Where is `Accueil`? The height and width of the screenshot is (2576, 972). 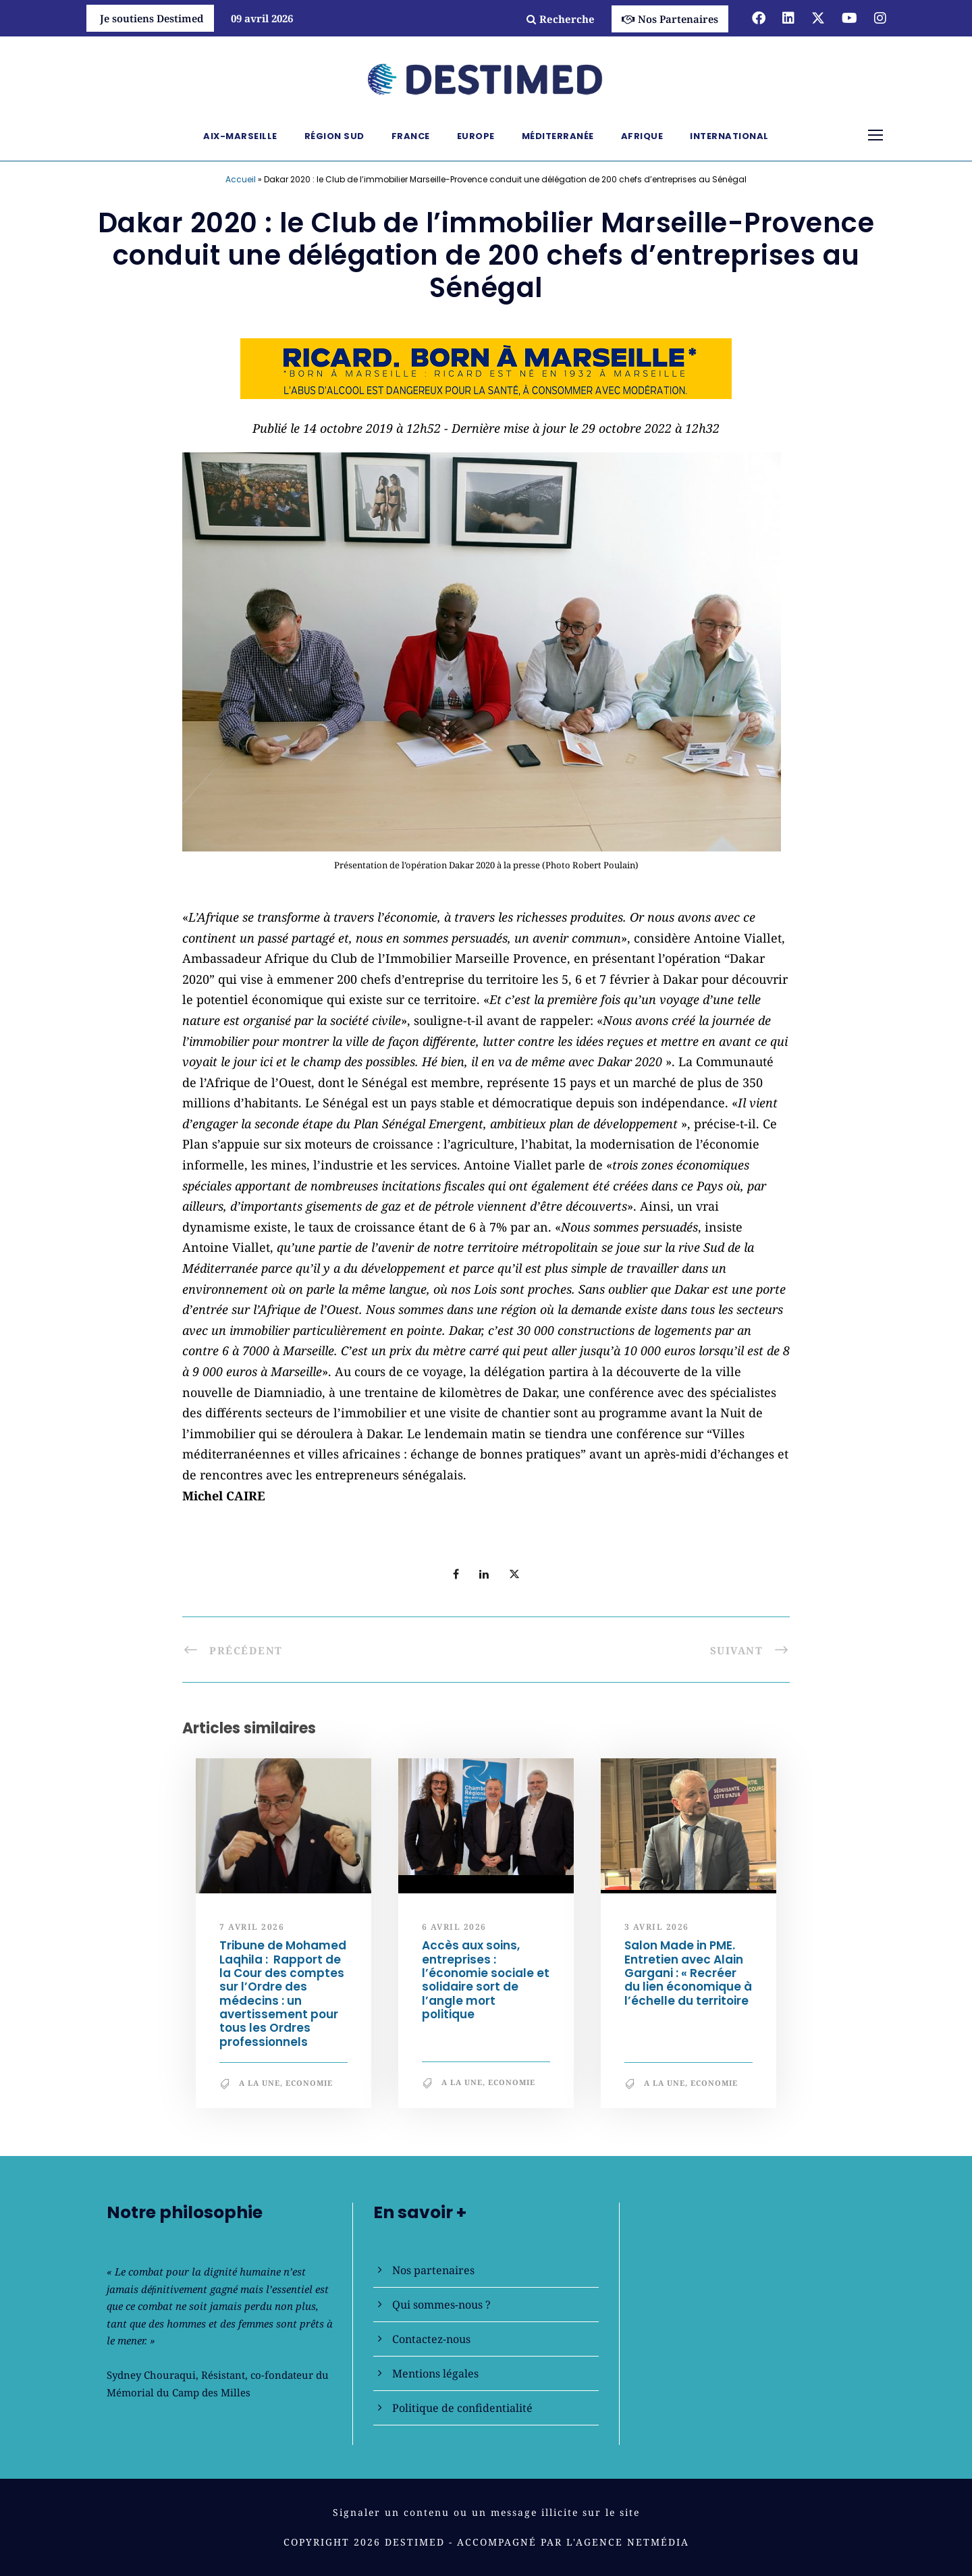 Accueil is located at coordinates (240, 179).